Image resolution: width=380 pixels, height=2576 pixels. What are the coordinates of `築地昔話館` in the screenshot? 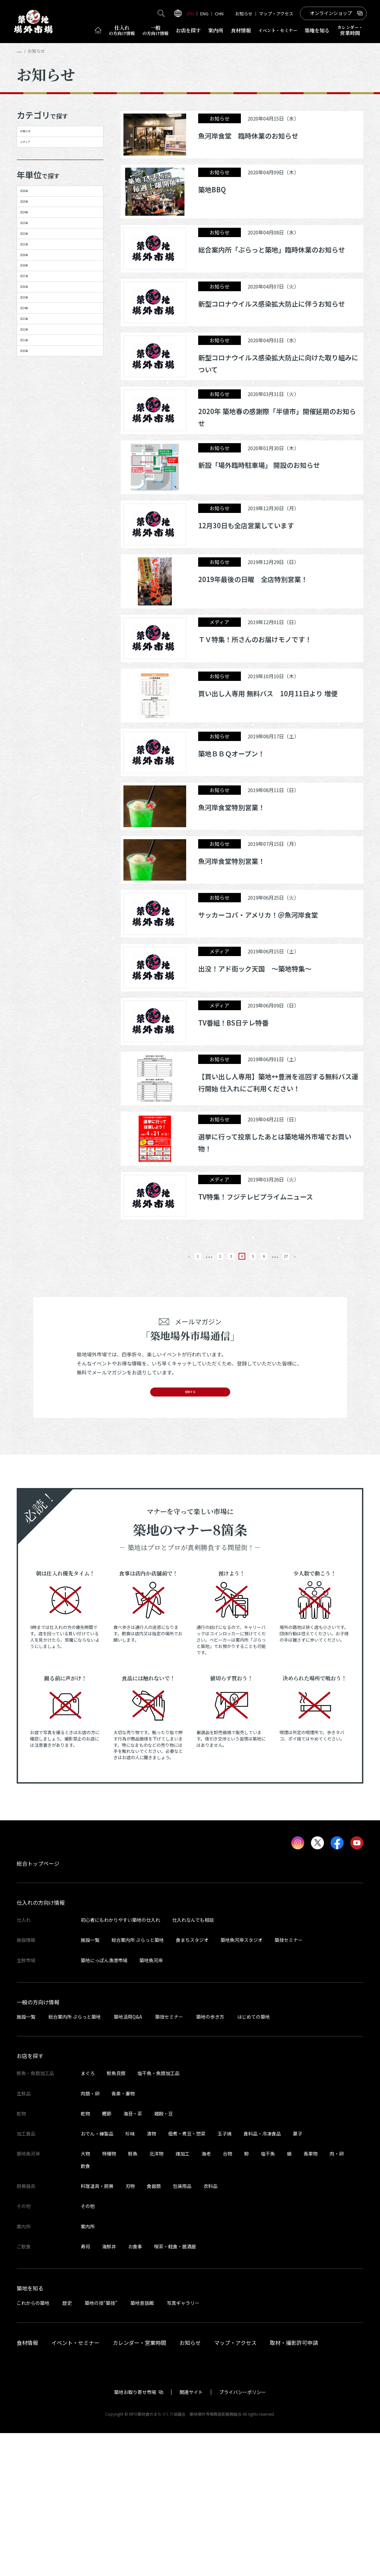 It's located at (142, 2446).